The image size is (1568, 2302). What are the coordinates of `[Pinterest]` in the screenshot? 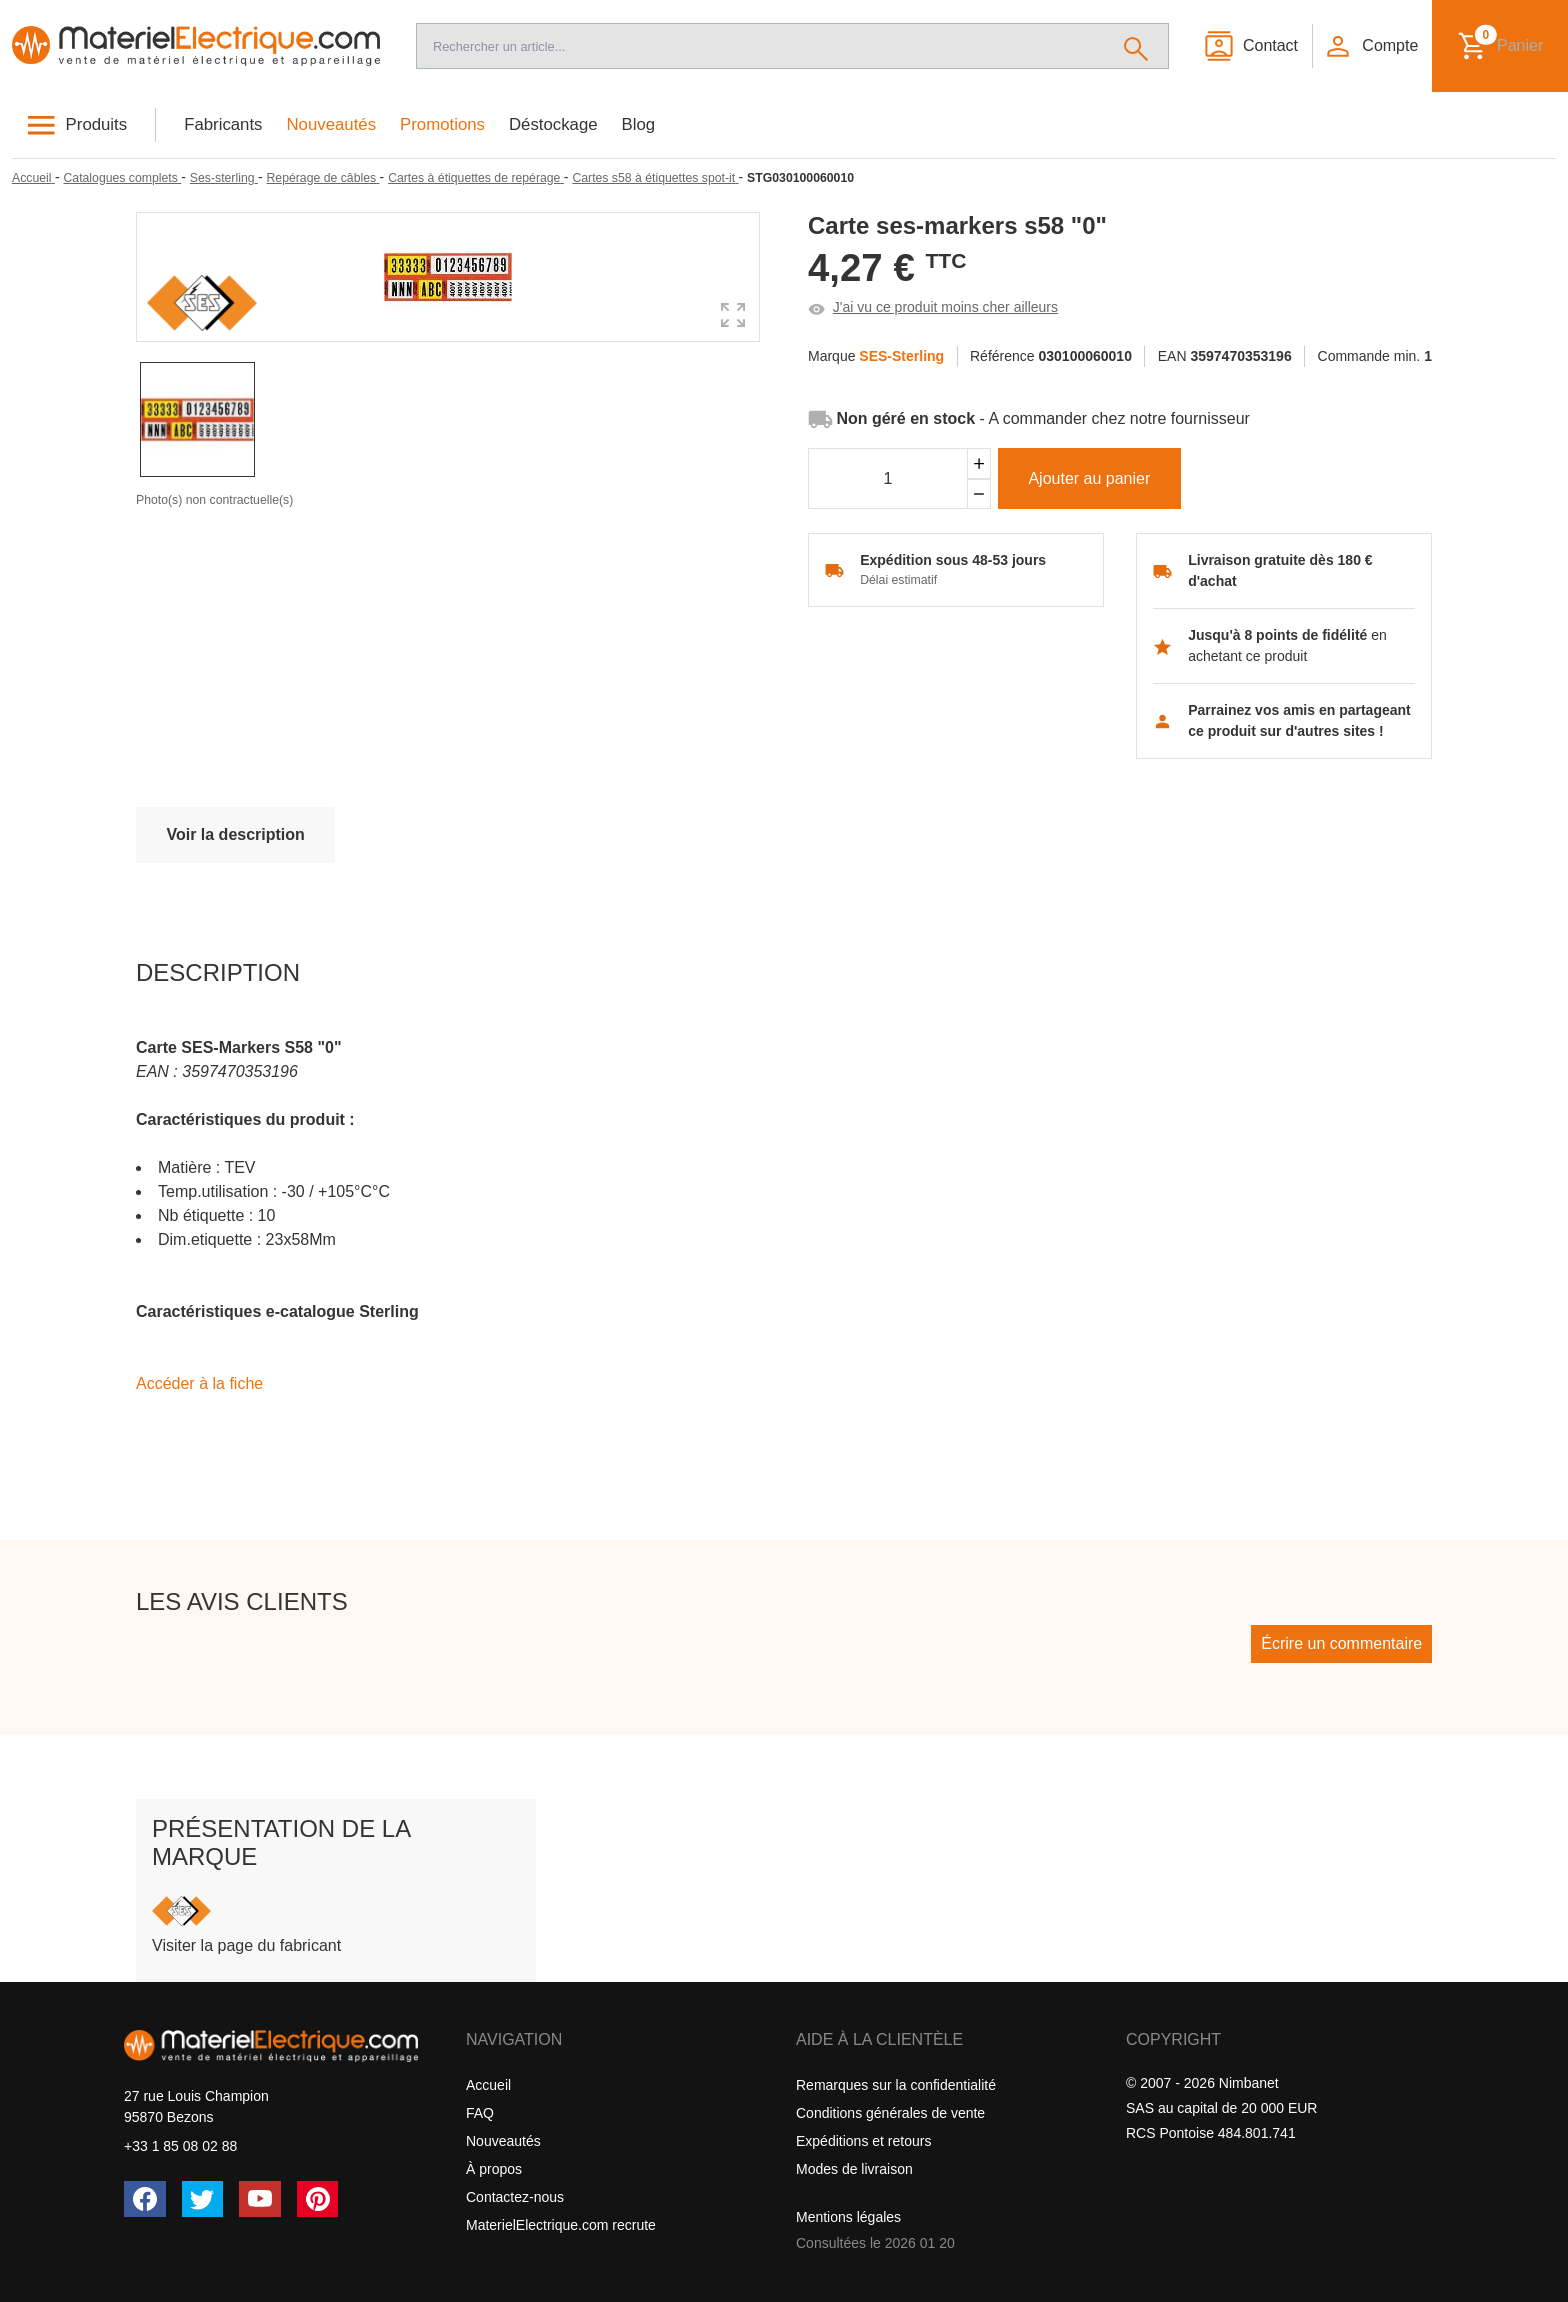 It's located at (318, 2199).